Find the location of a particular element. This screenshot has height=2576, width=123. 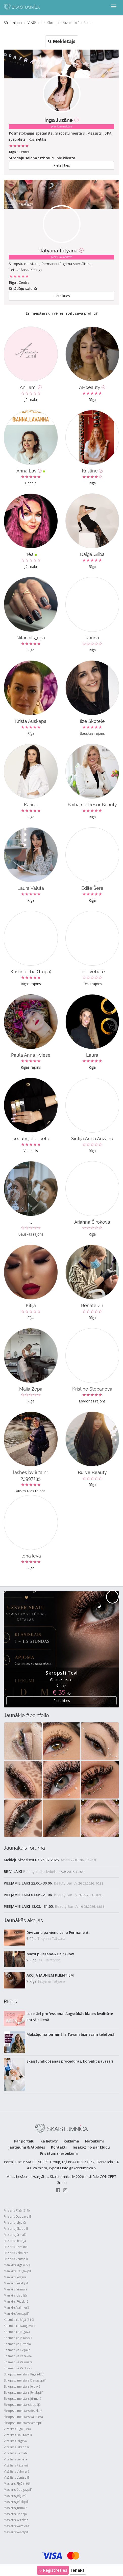

Manikīrs Jelgavā is located at coordinates (15, 2277).